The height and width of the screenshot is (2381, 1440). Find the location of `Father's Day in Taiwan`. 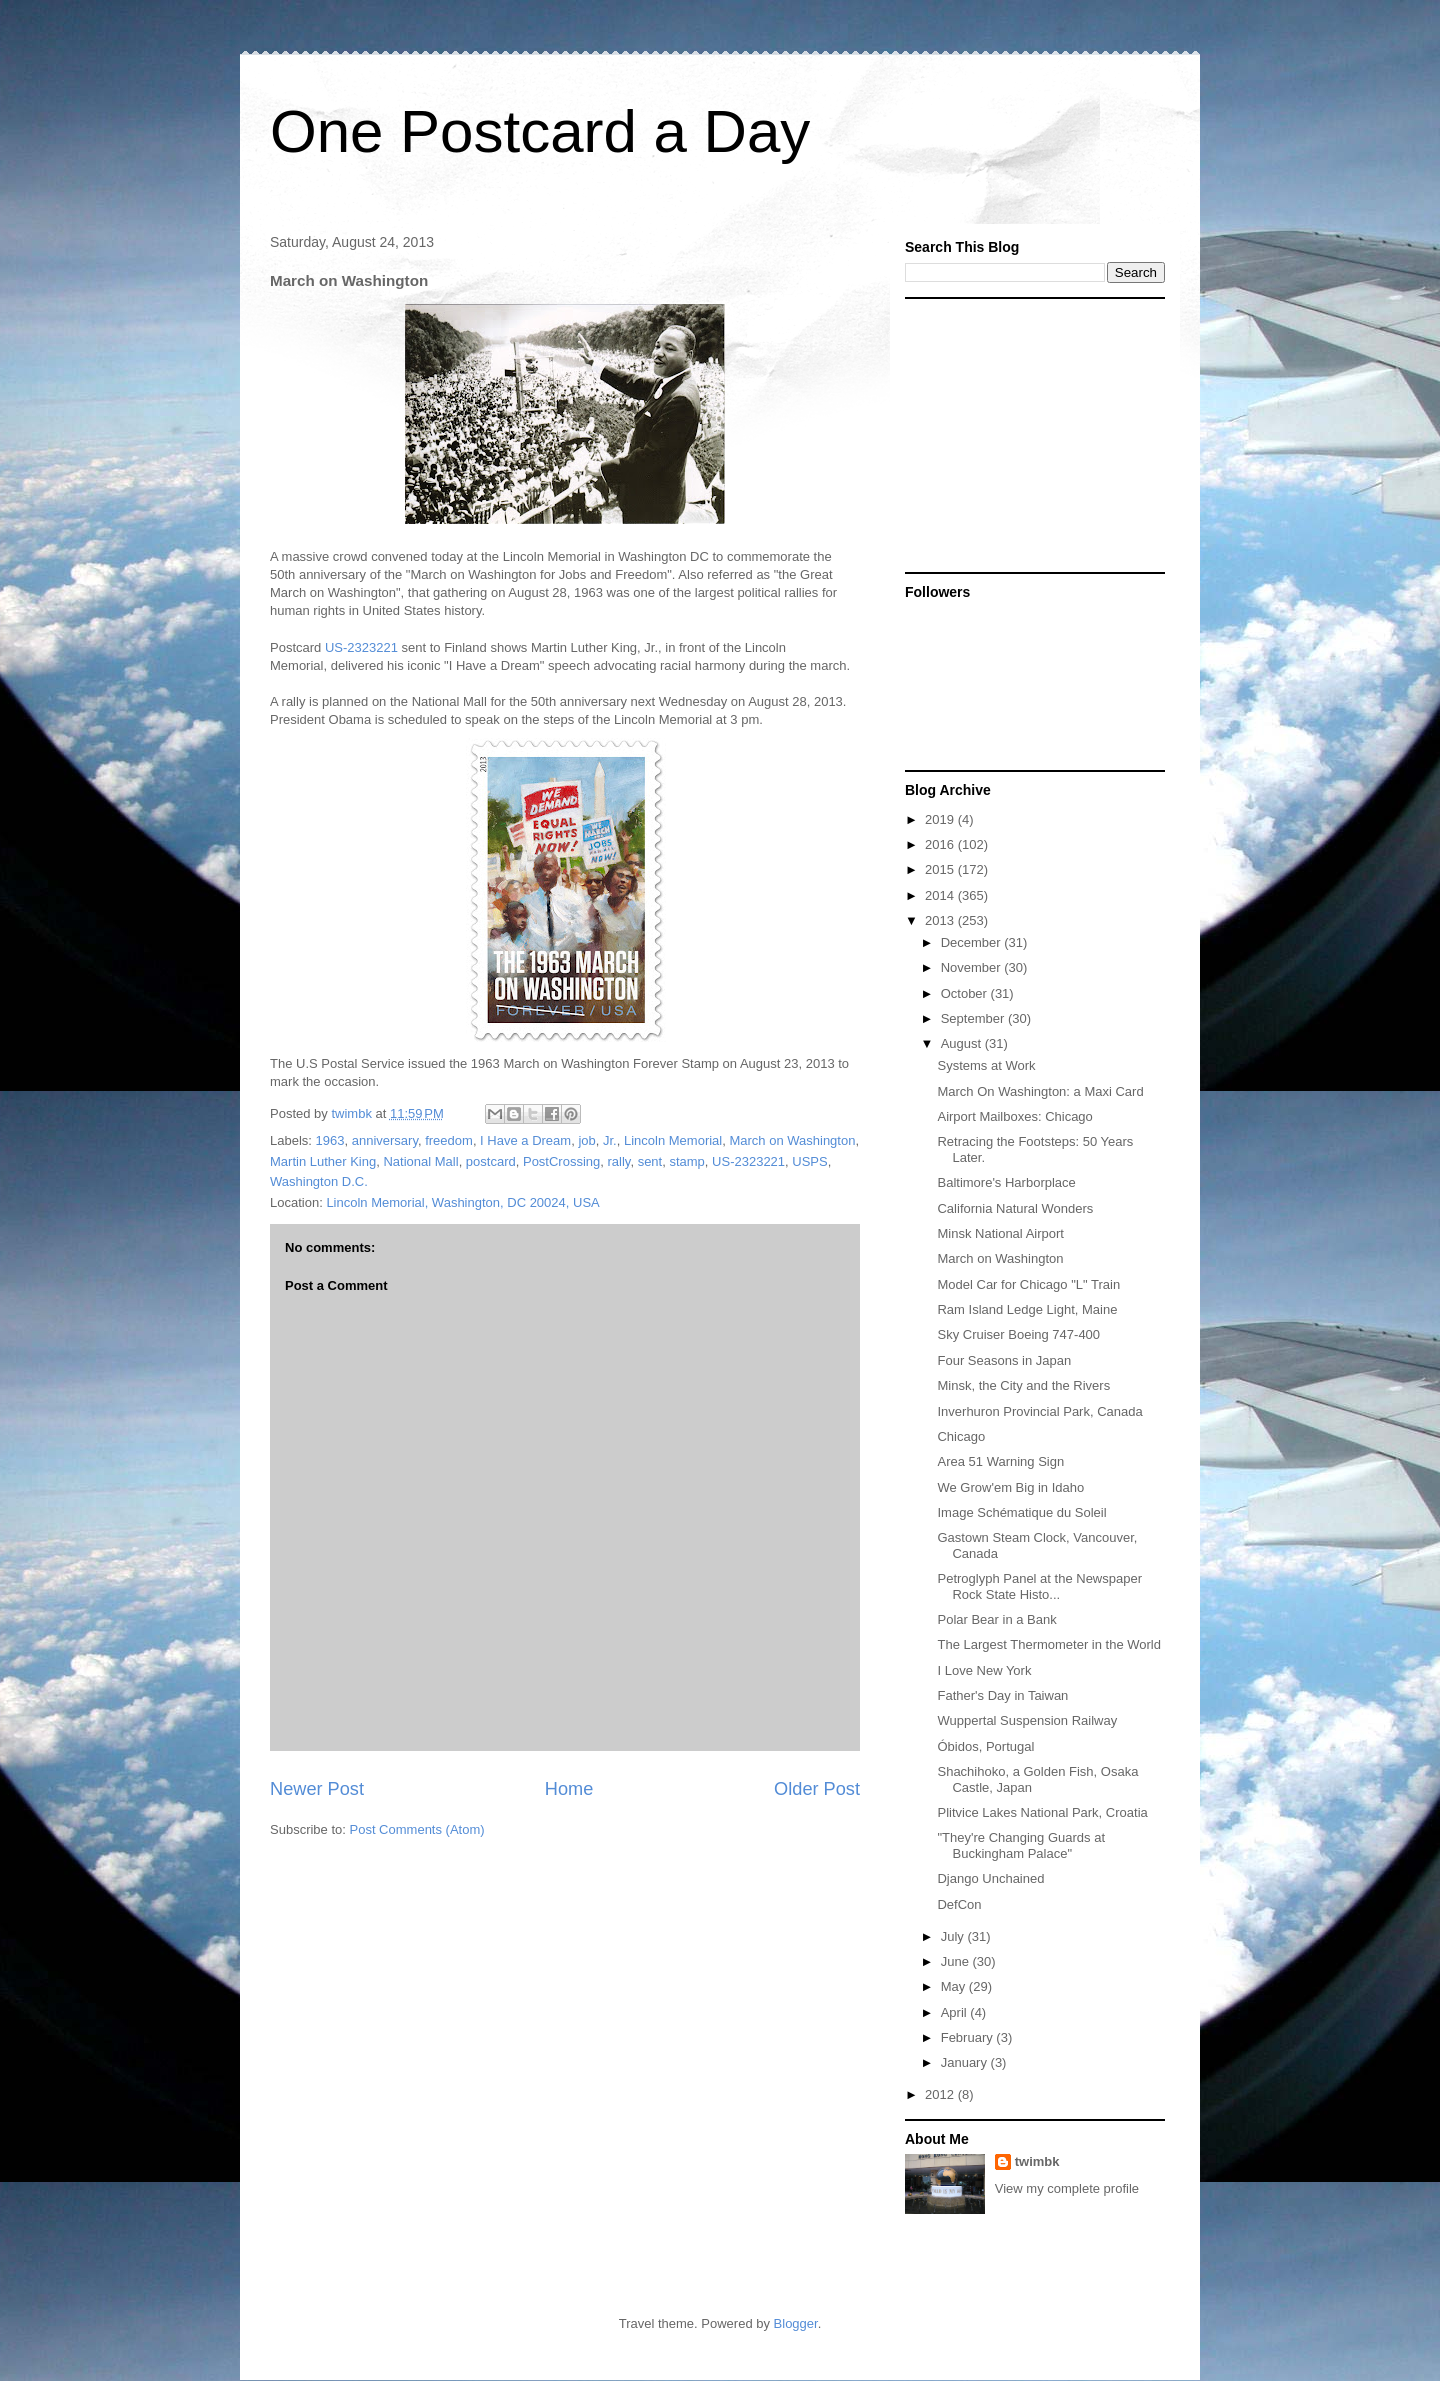

Father's Day in Taiwan is located at coordinates (1002, 1695).